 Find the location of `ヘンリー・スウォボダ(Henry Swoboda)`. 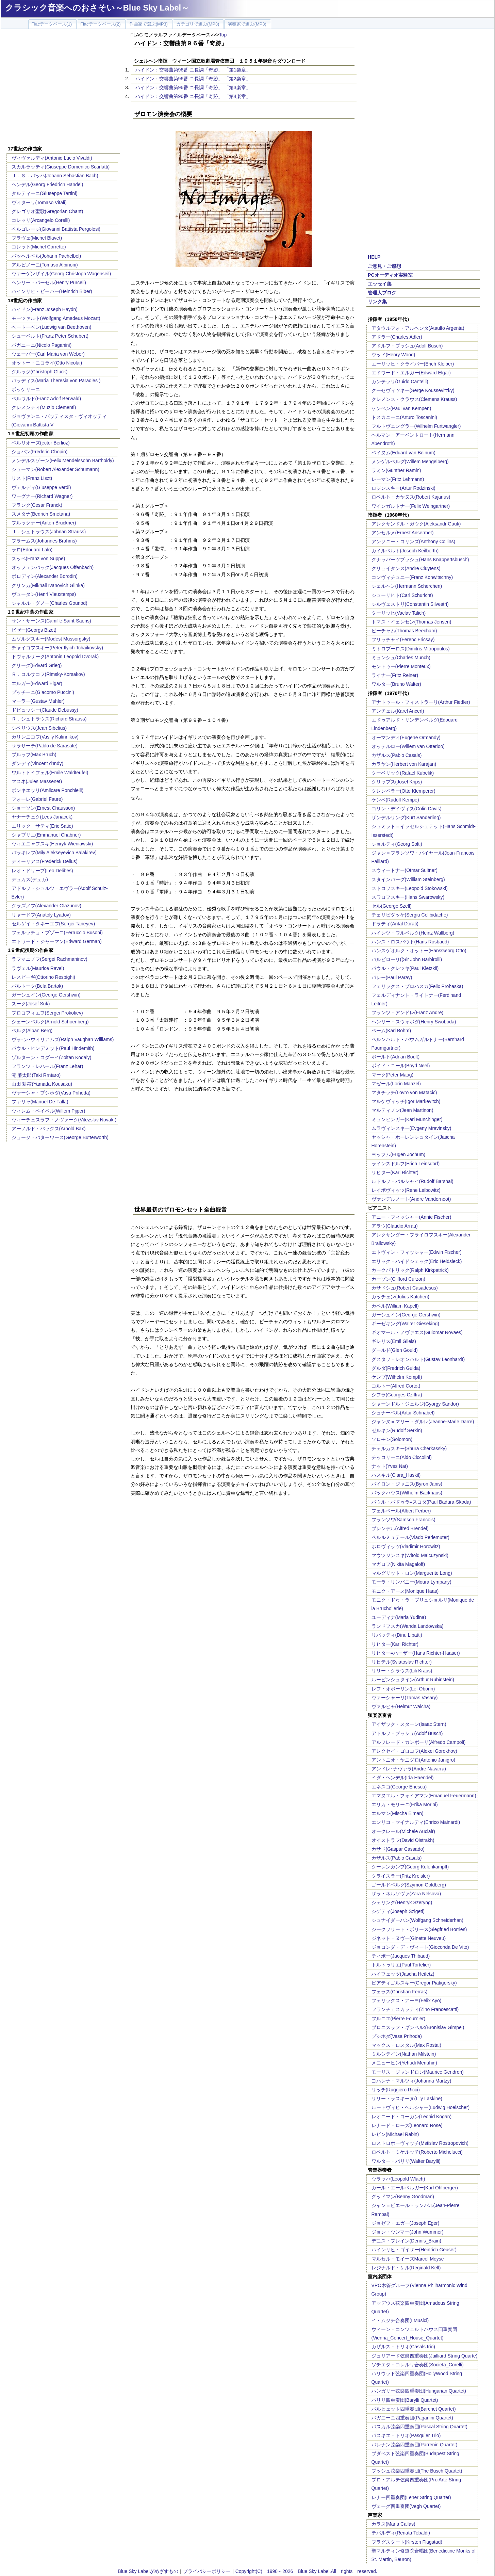

ヘンリー・スウォボダ(Henry Swoboda) is located at coordinates (414, 1021).